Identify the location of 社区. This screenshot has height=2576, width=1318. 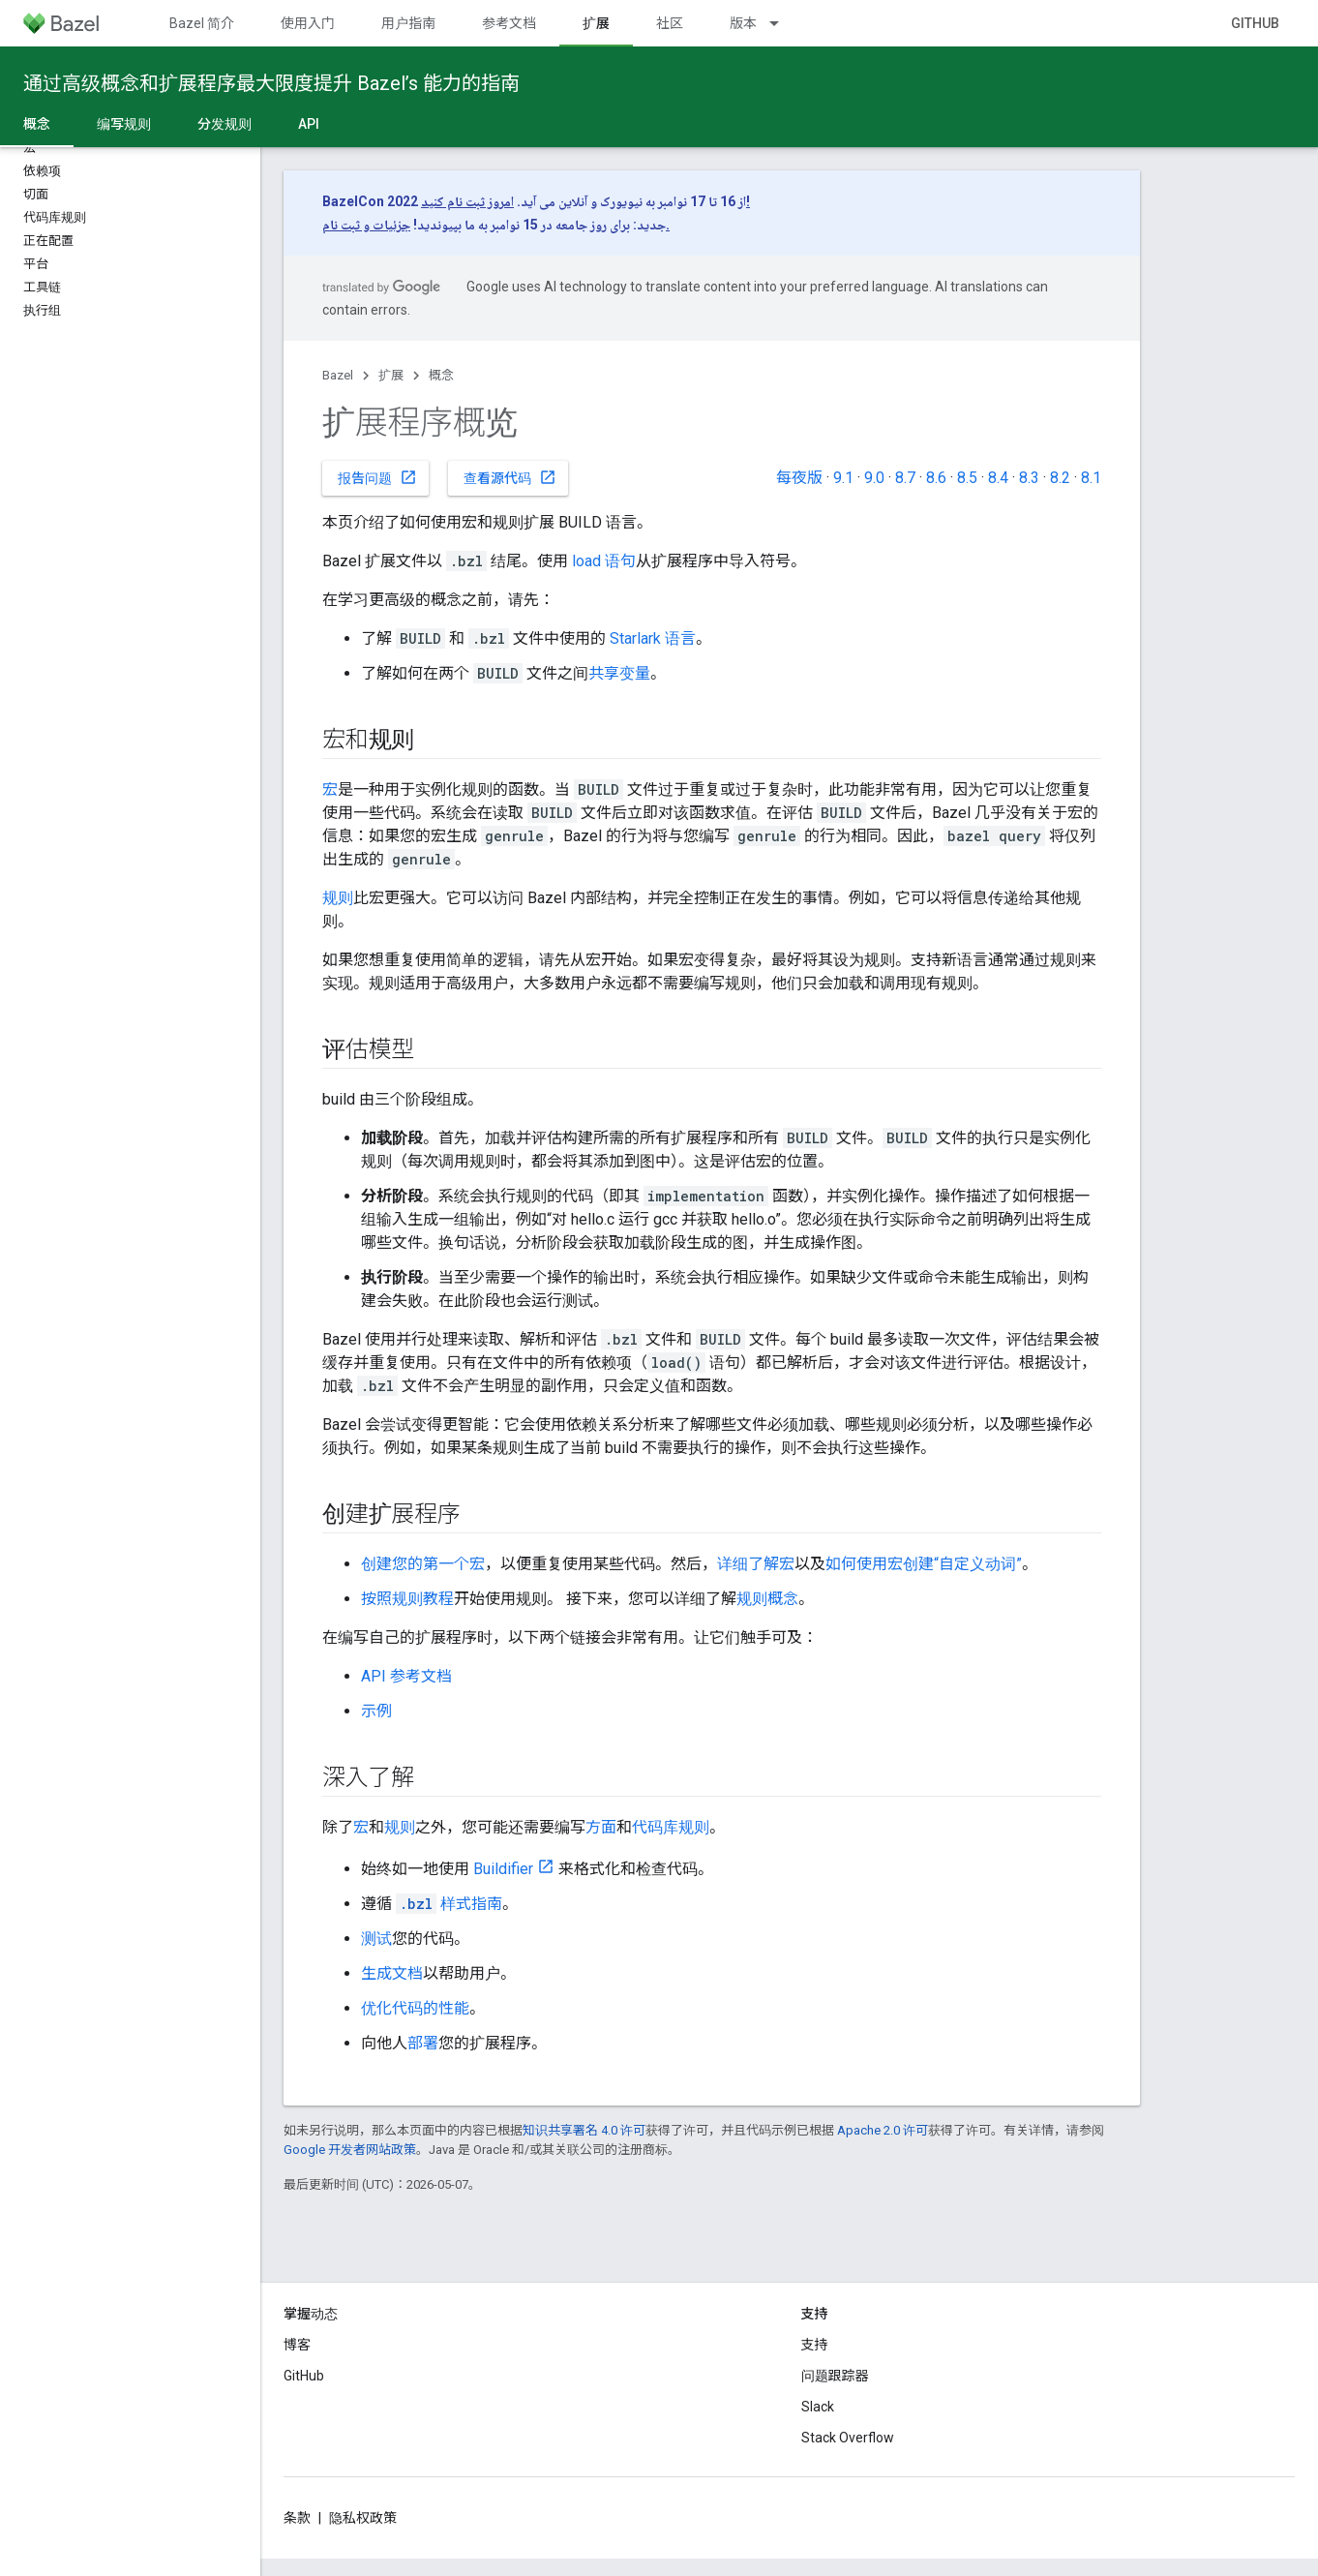
(669, 23).